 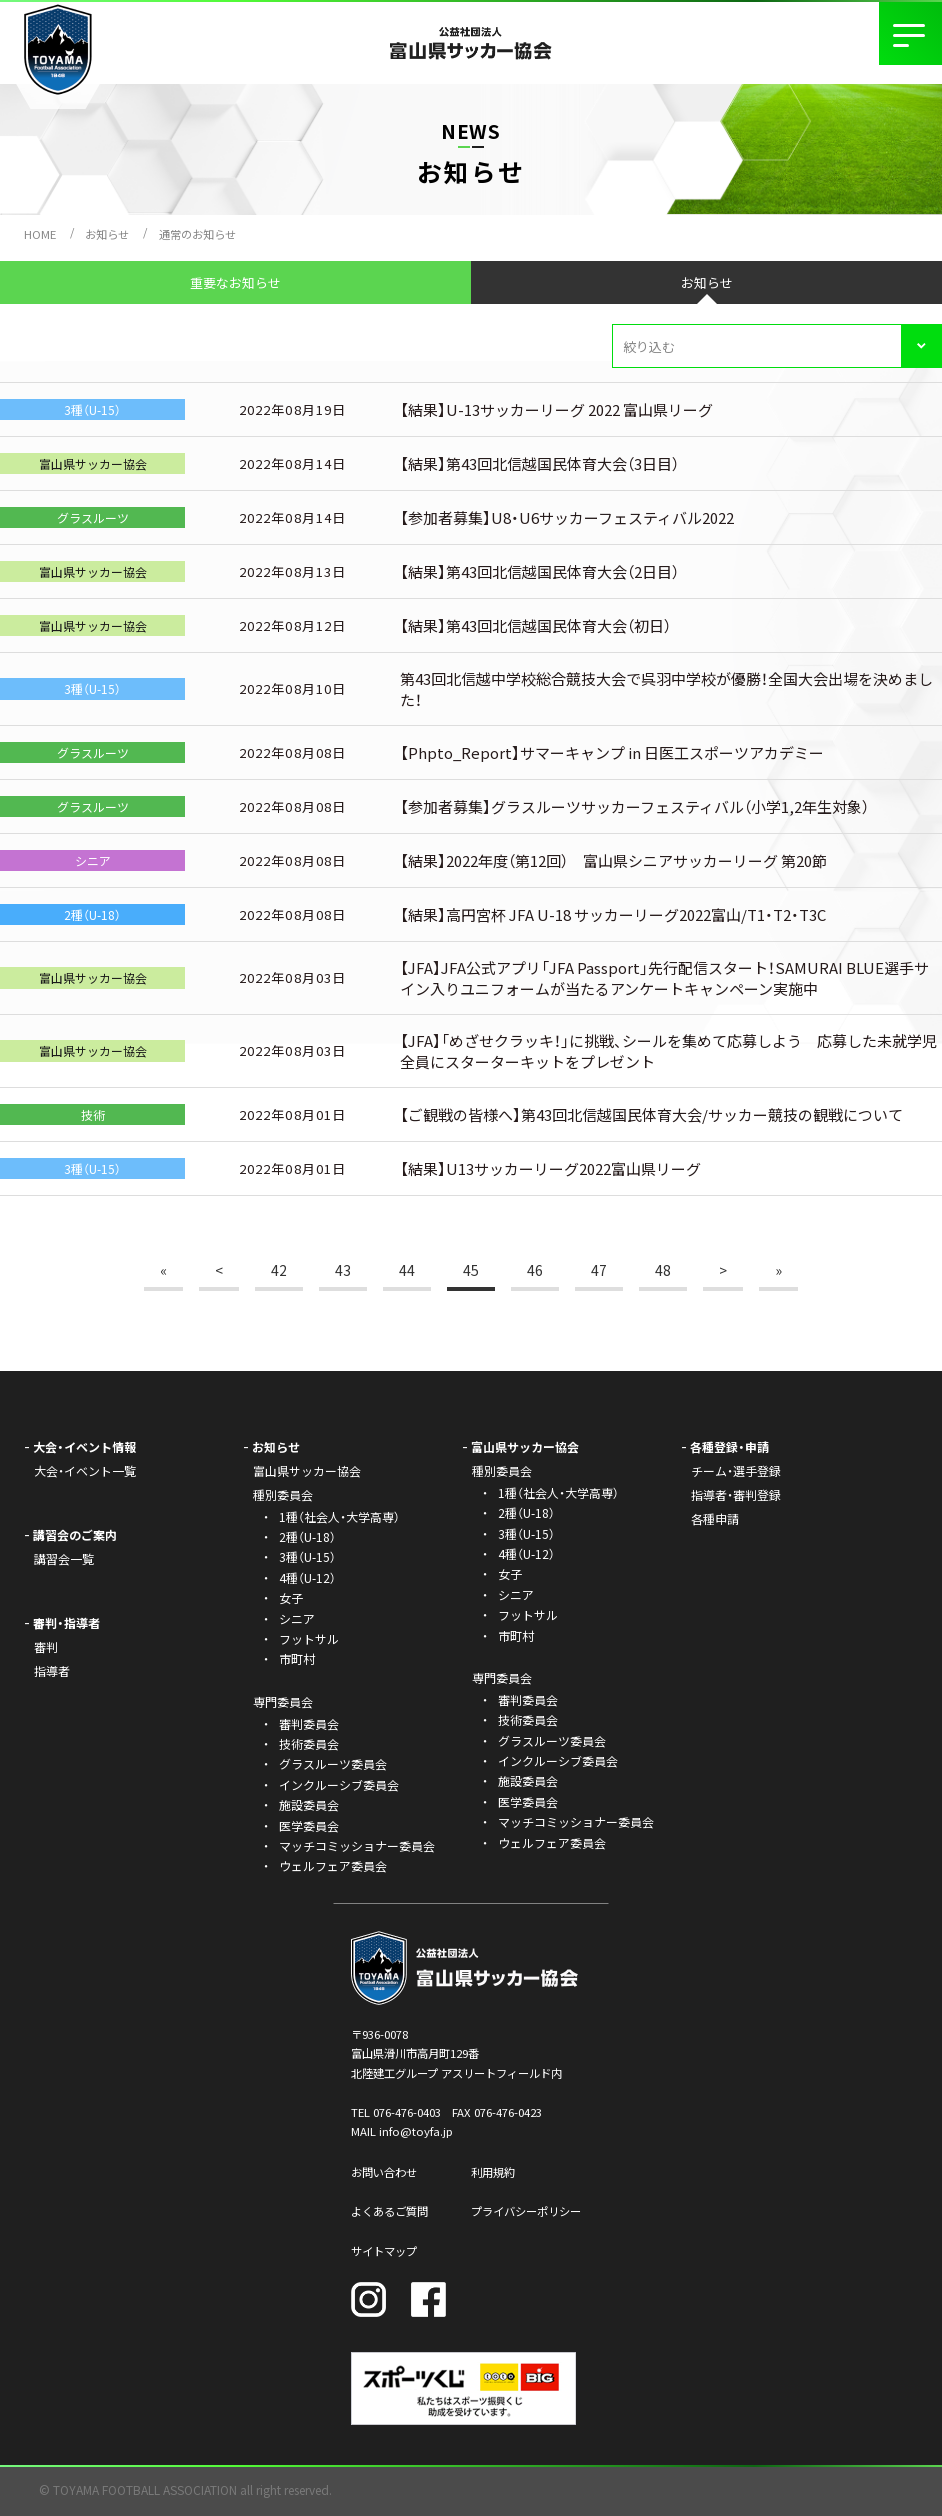 What do you see at coordinates (339, 1784) in the screenshot?
I see `インクルーシブ委員会` at bounding box center [339, 1784].